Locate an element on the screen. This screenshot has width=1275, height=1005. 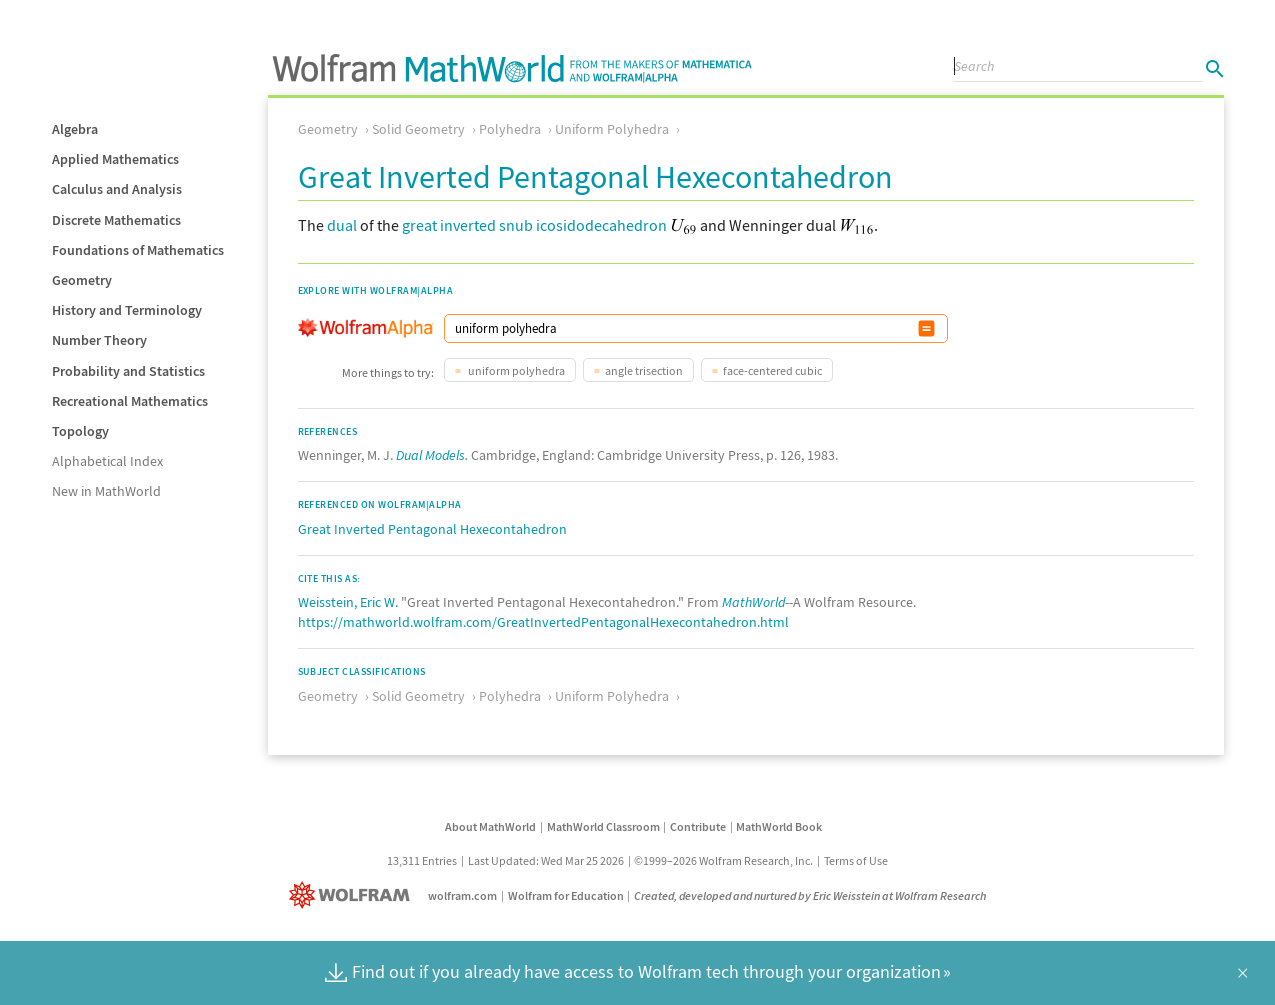
Wolfram for Education is located at coordinates (566, 895).